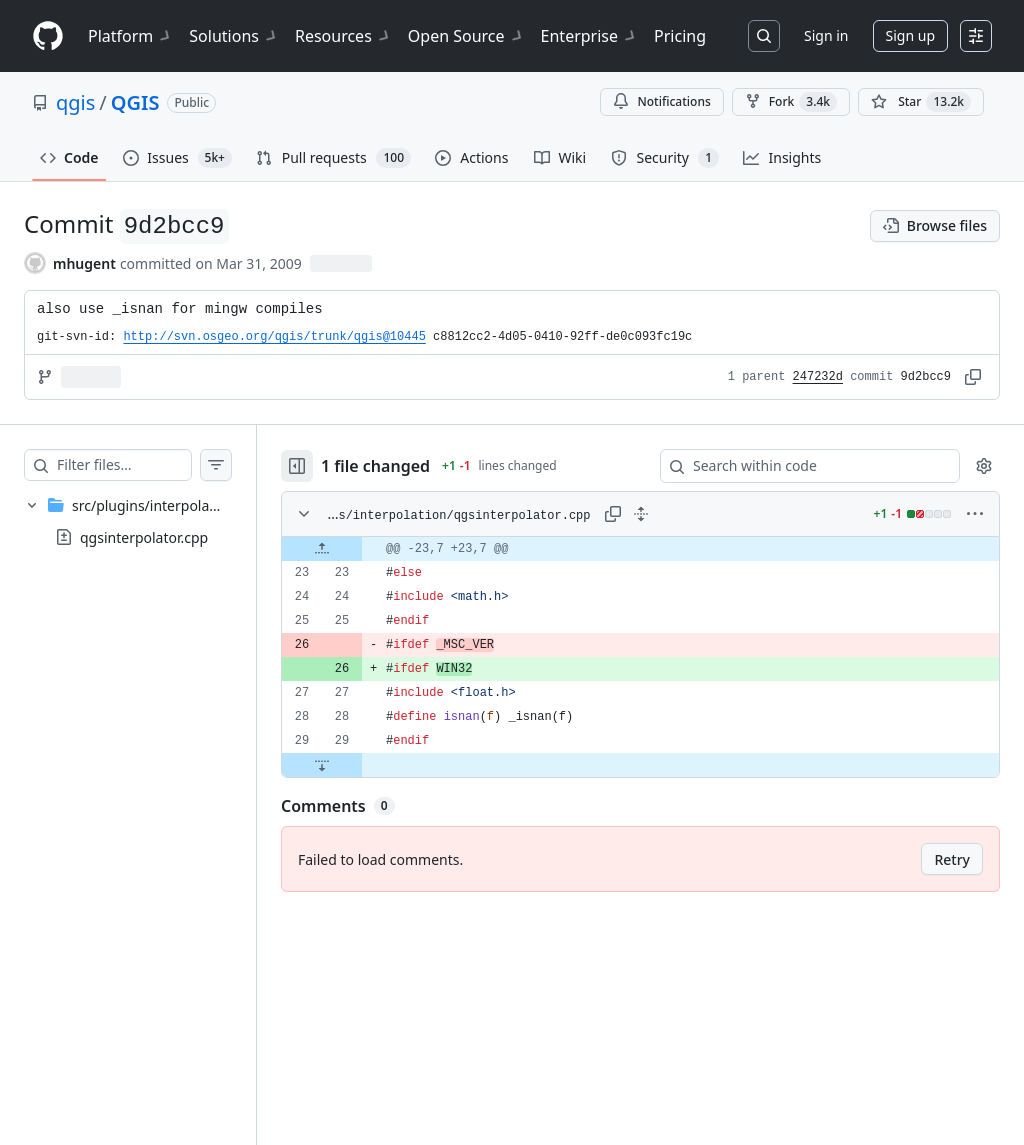  I want to click on Notifications [You must be signed in to change notification settings], so click(661, 101).